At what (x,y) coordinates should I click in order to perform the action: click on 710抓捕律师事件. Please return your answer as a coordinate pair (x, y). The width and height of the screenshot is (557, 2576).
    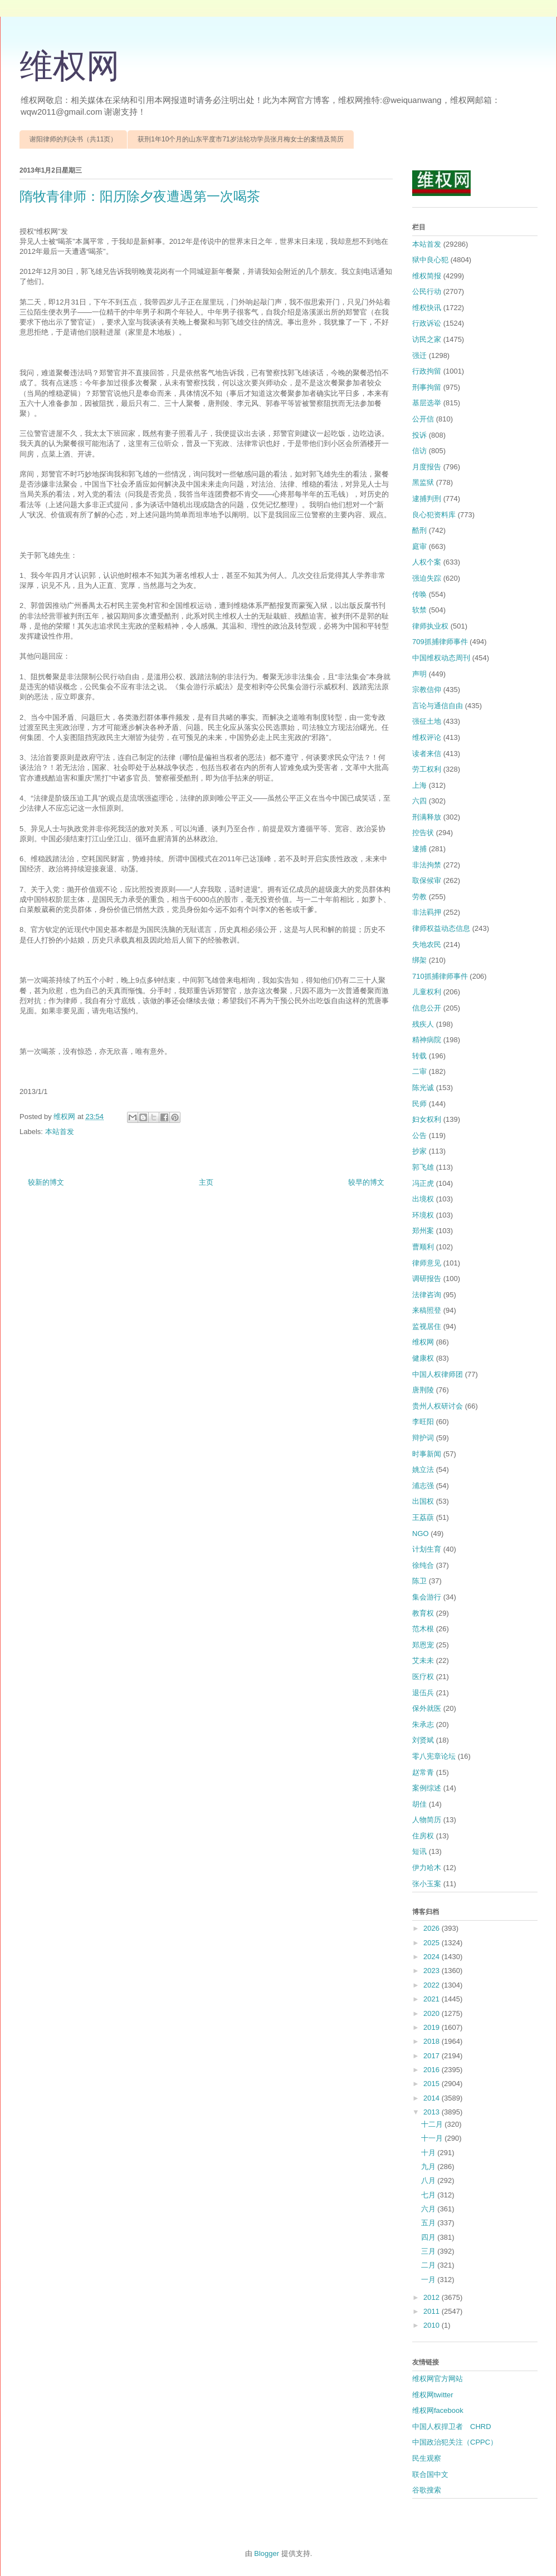
    Looking at the image, I should click on (440, 976).